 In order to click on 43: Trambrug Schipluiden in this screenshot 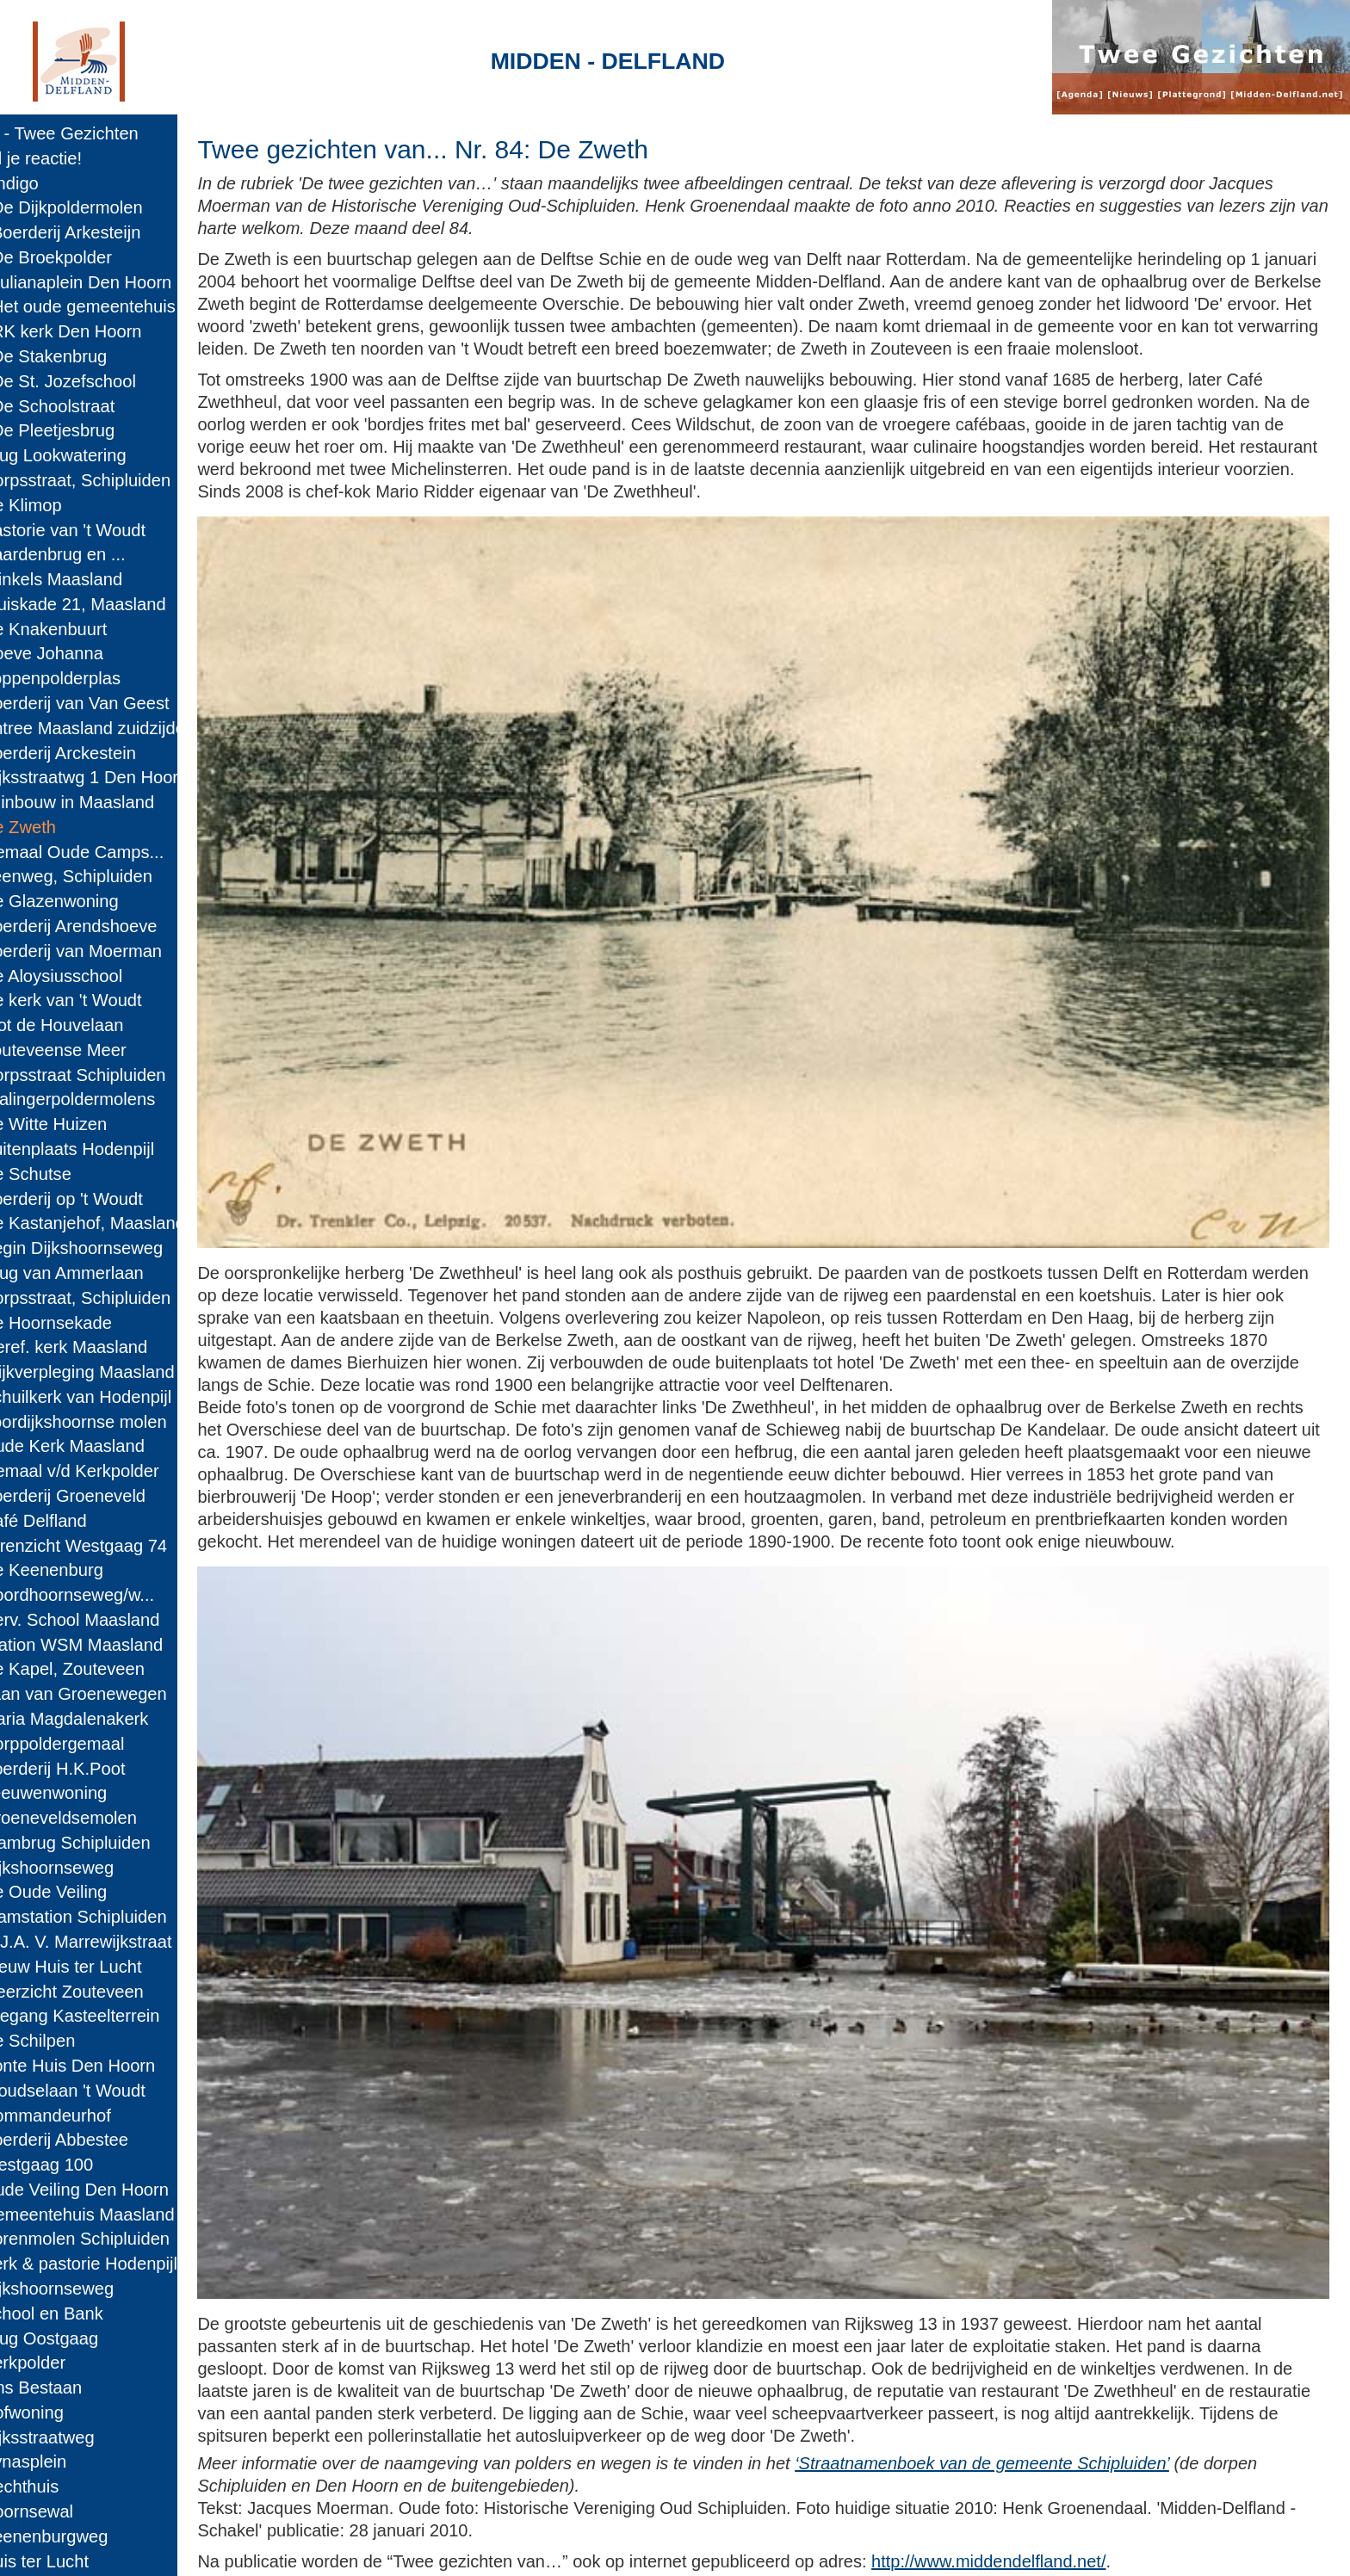, I will do `click(106, 1842)`.